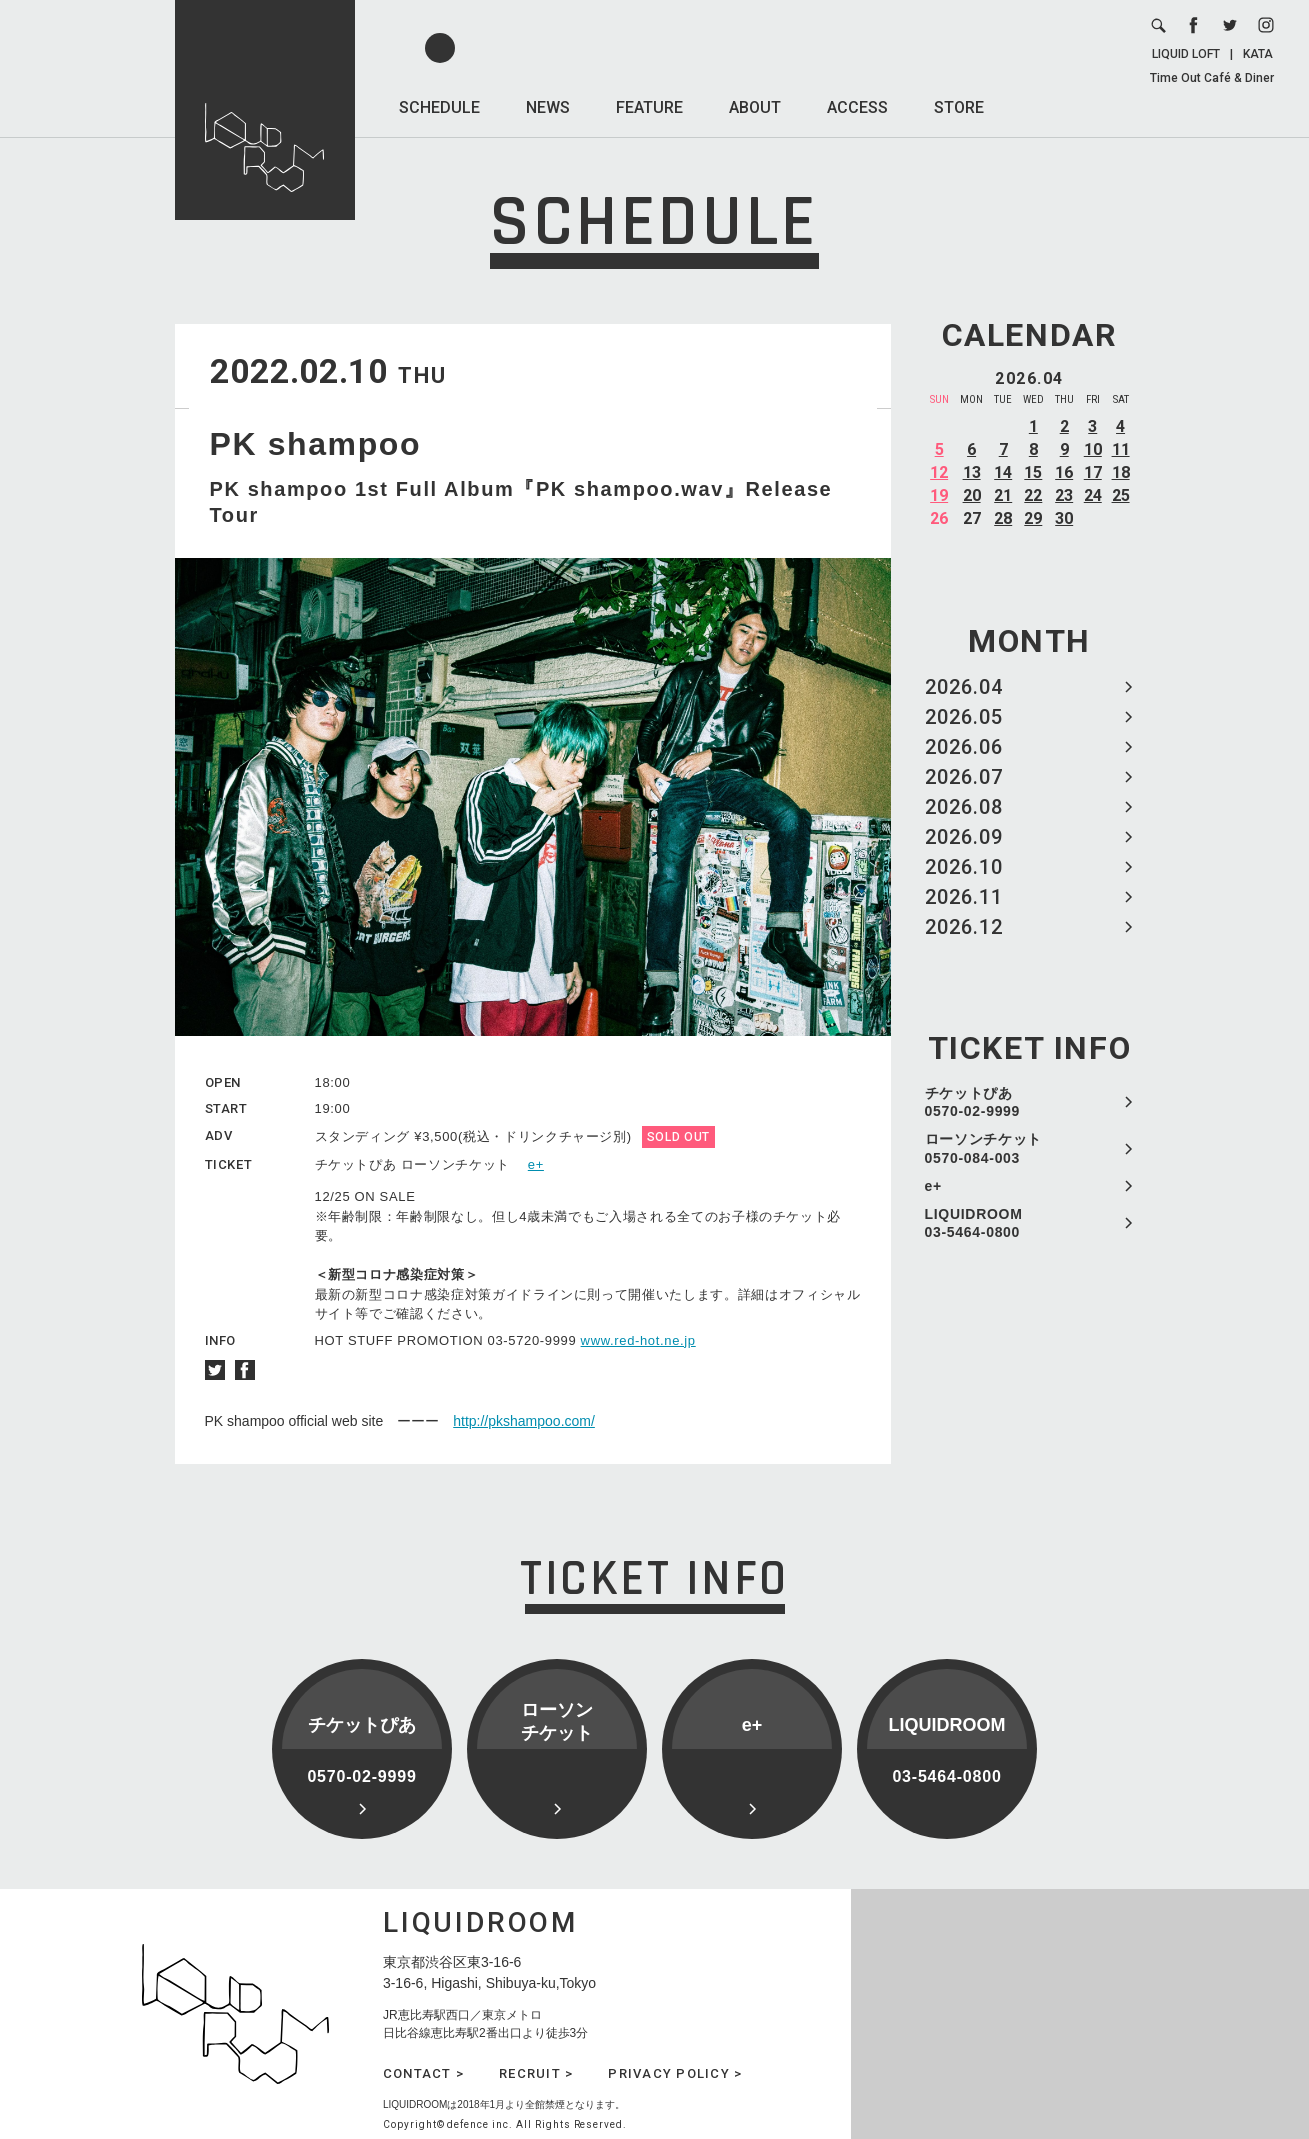  I want to click on 2026.11, so click(964, 897).